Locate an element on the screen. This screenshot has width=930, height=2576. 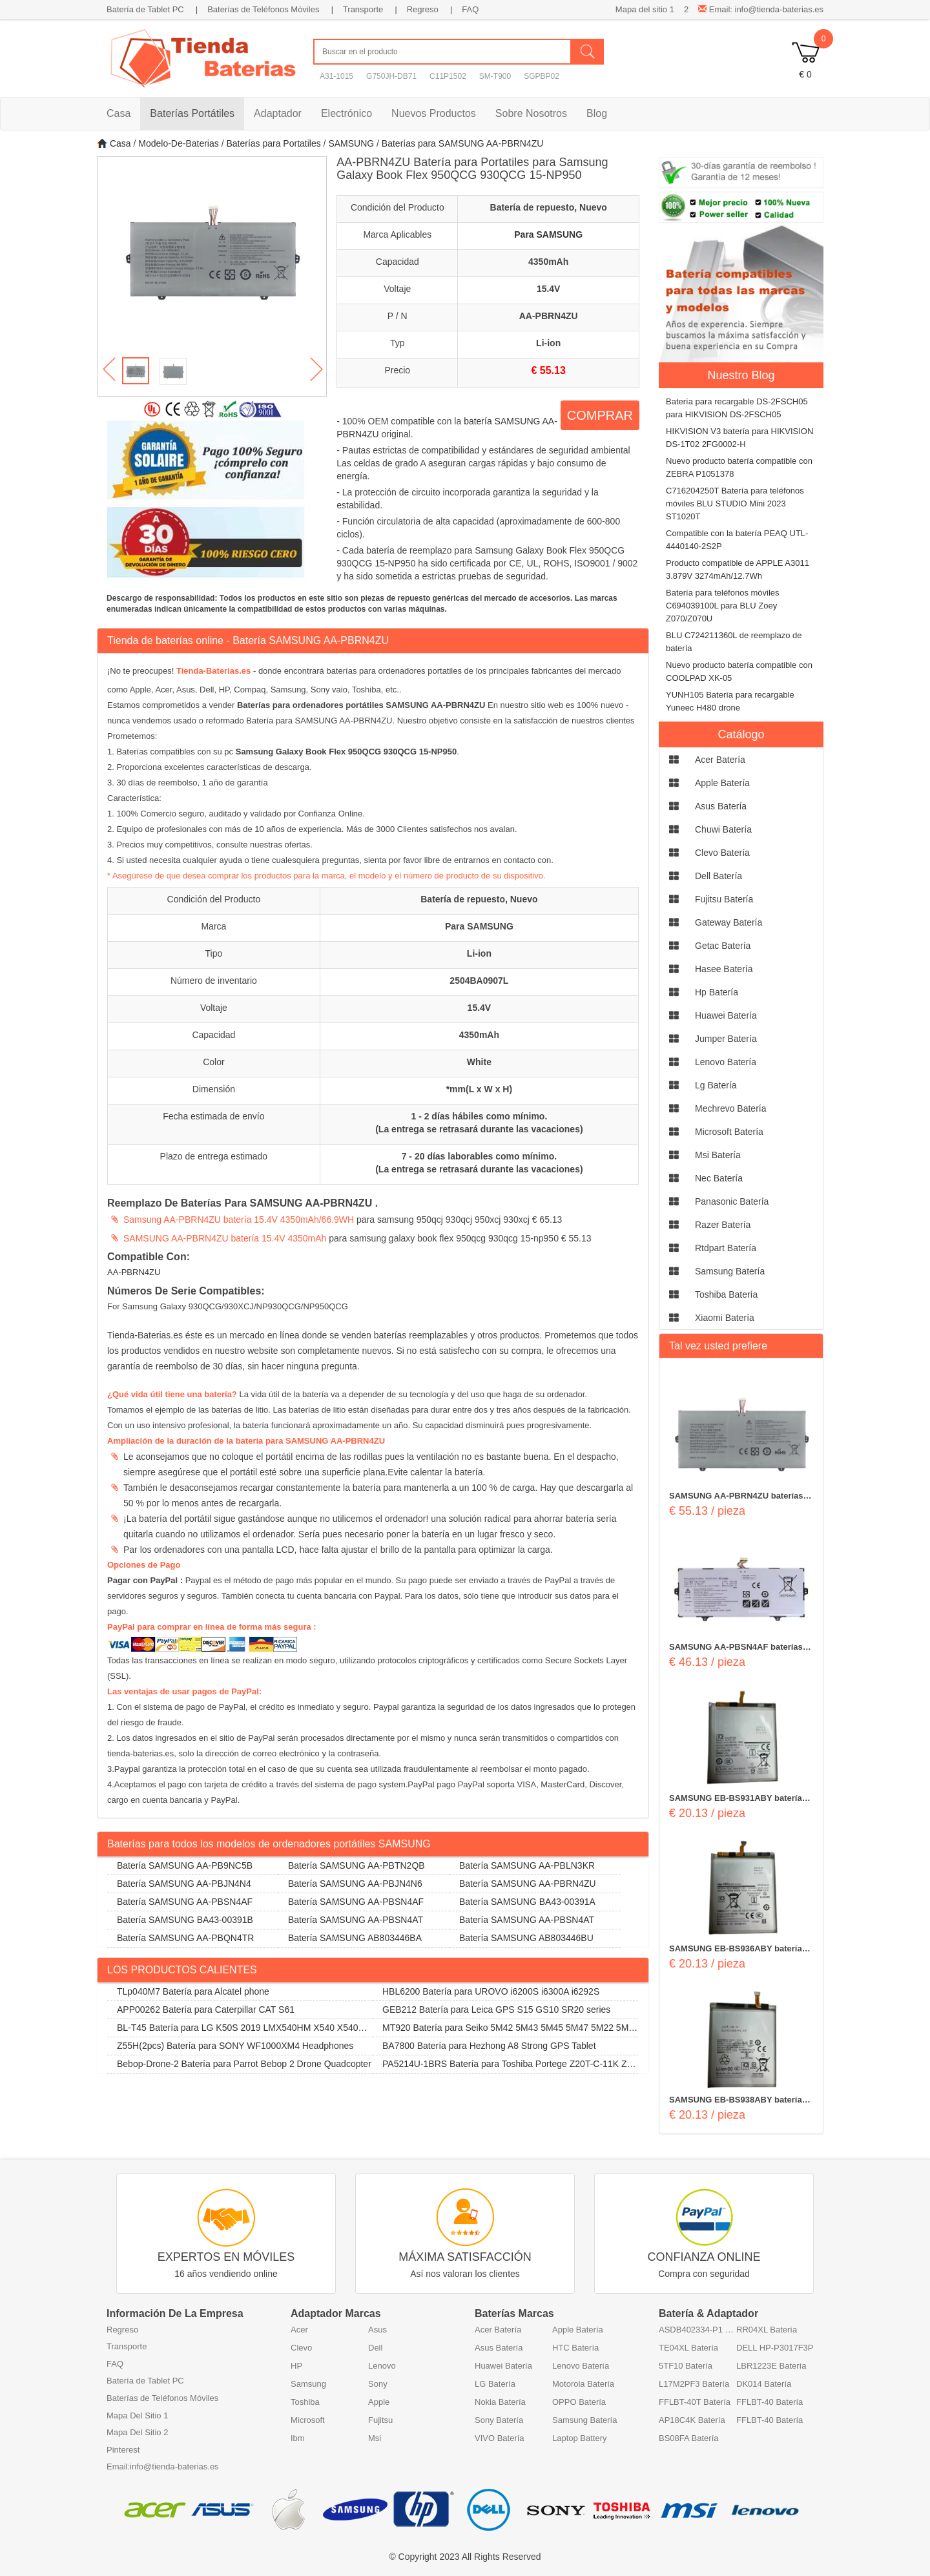
gateway Batería is located at coordinates (728, 922).